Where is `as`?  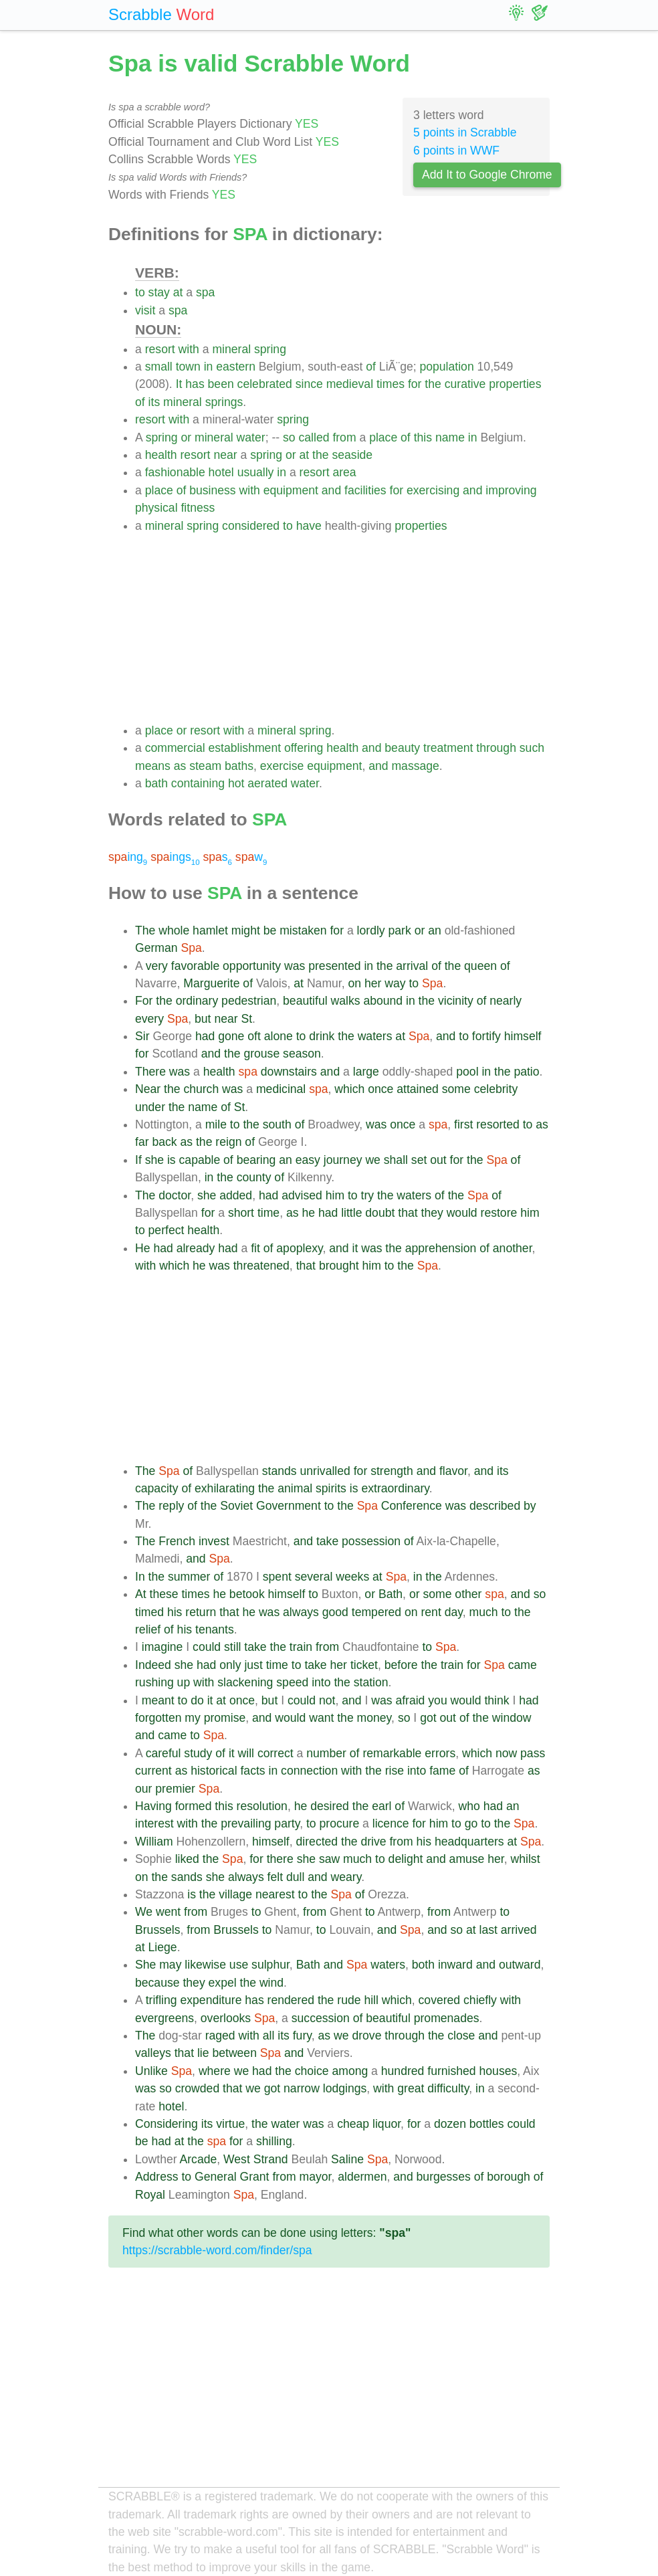
as is located at coordinates (180, 766).